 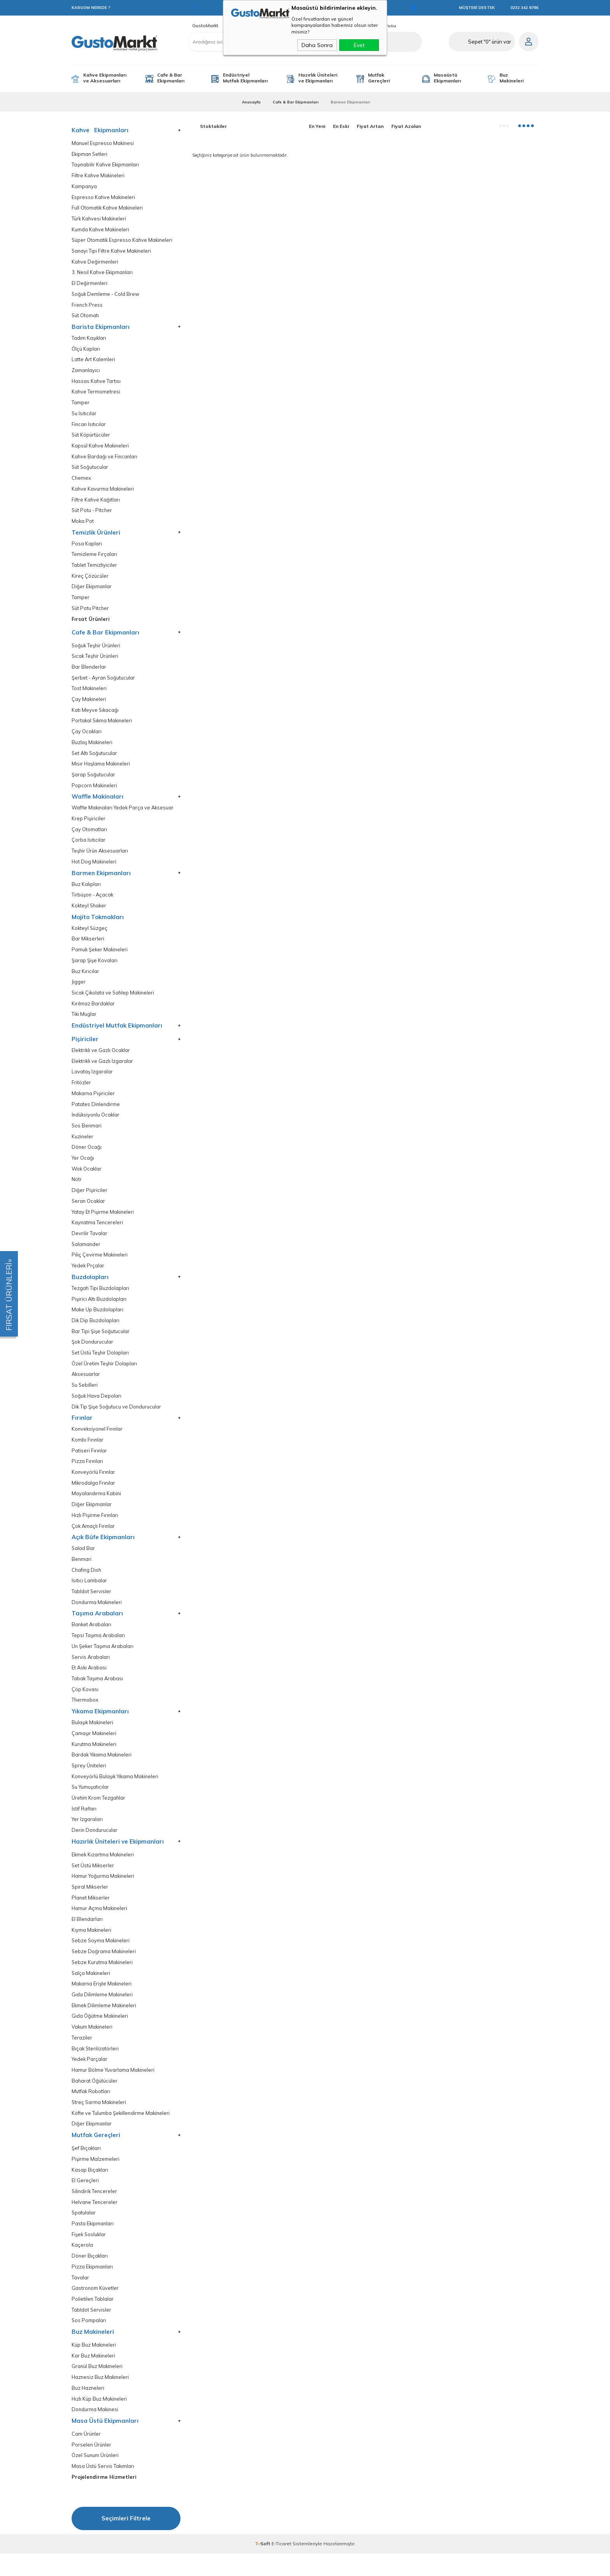 What do you see at coordinates (91, 1990) in the screenshot?
I see `Salça Makineleri` at bounding box center [91, 1990].